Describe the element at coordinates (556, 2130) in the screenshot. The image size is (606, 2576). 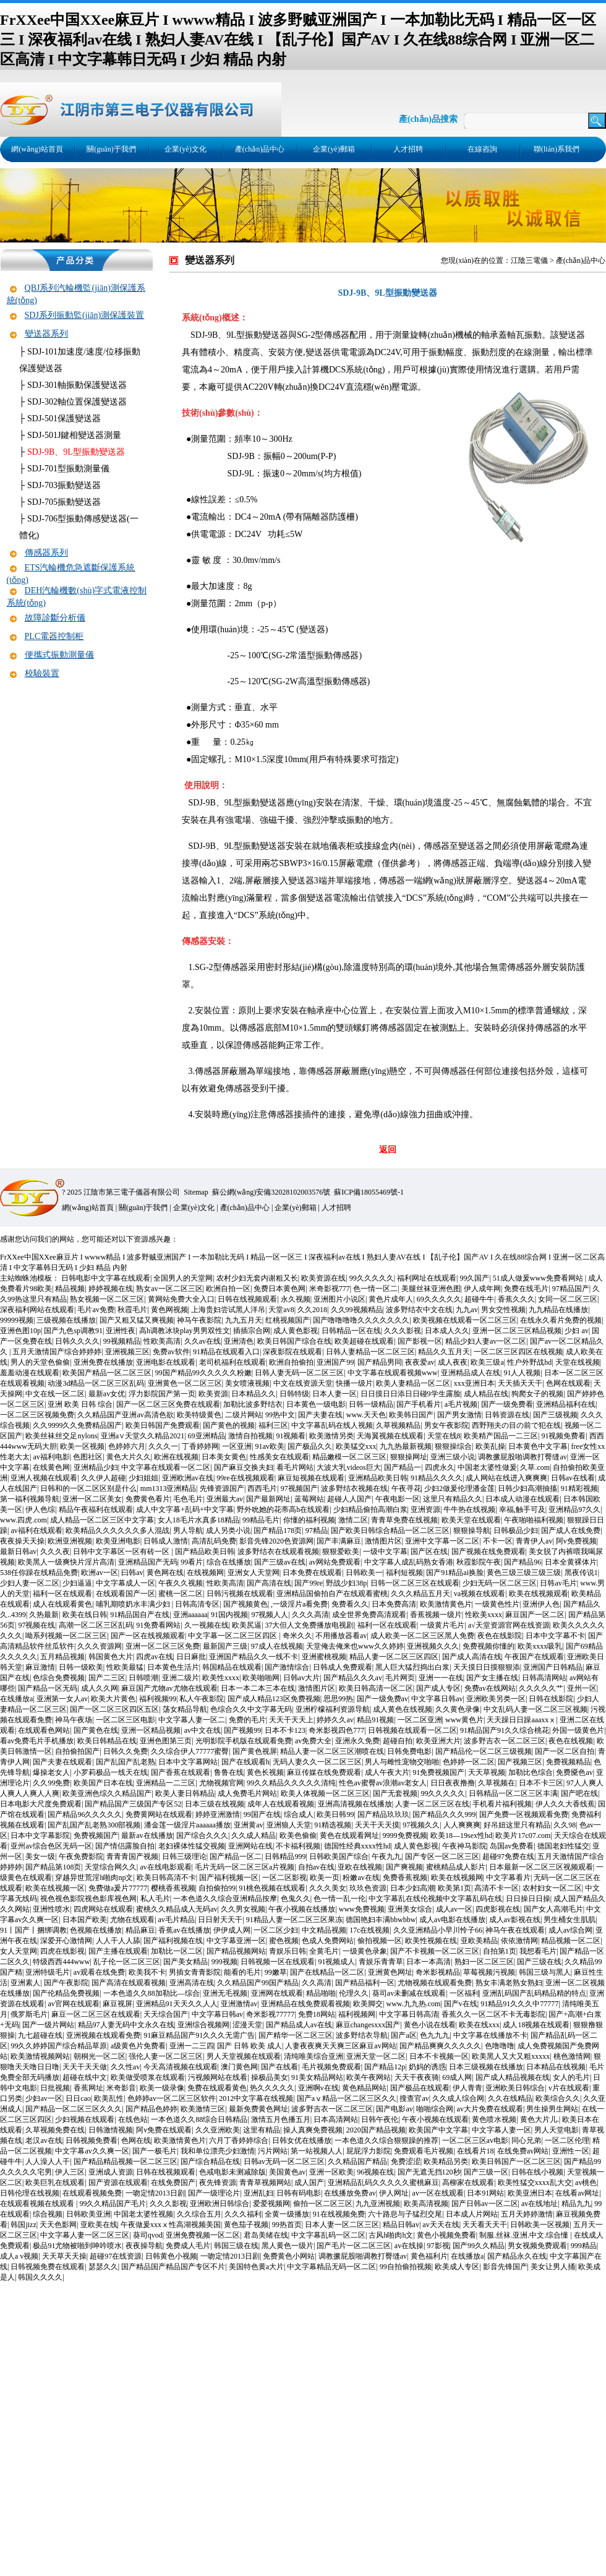
I see `男人天堂电影` at that location.